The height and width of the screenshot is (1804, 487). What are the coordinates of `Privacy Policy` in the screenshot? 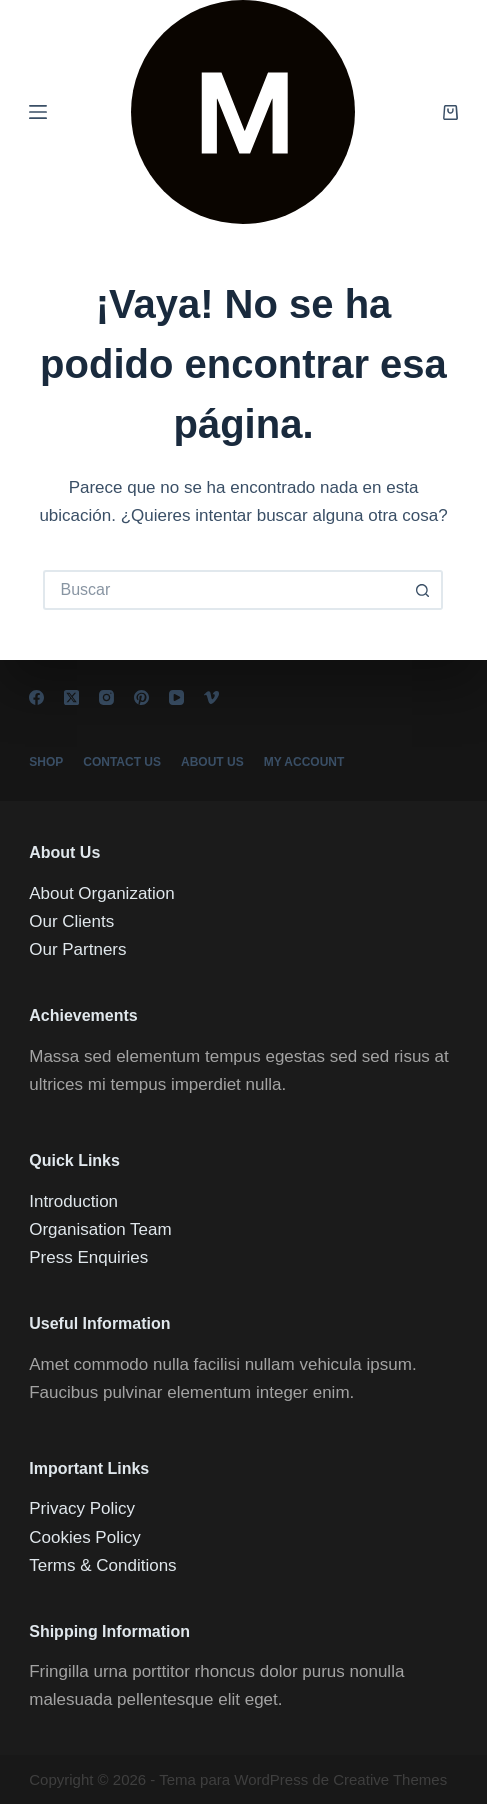 It's located at (82, 1508).